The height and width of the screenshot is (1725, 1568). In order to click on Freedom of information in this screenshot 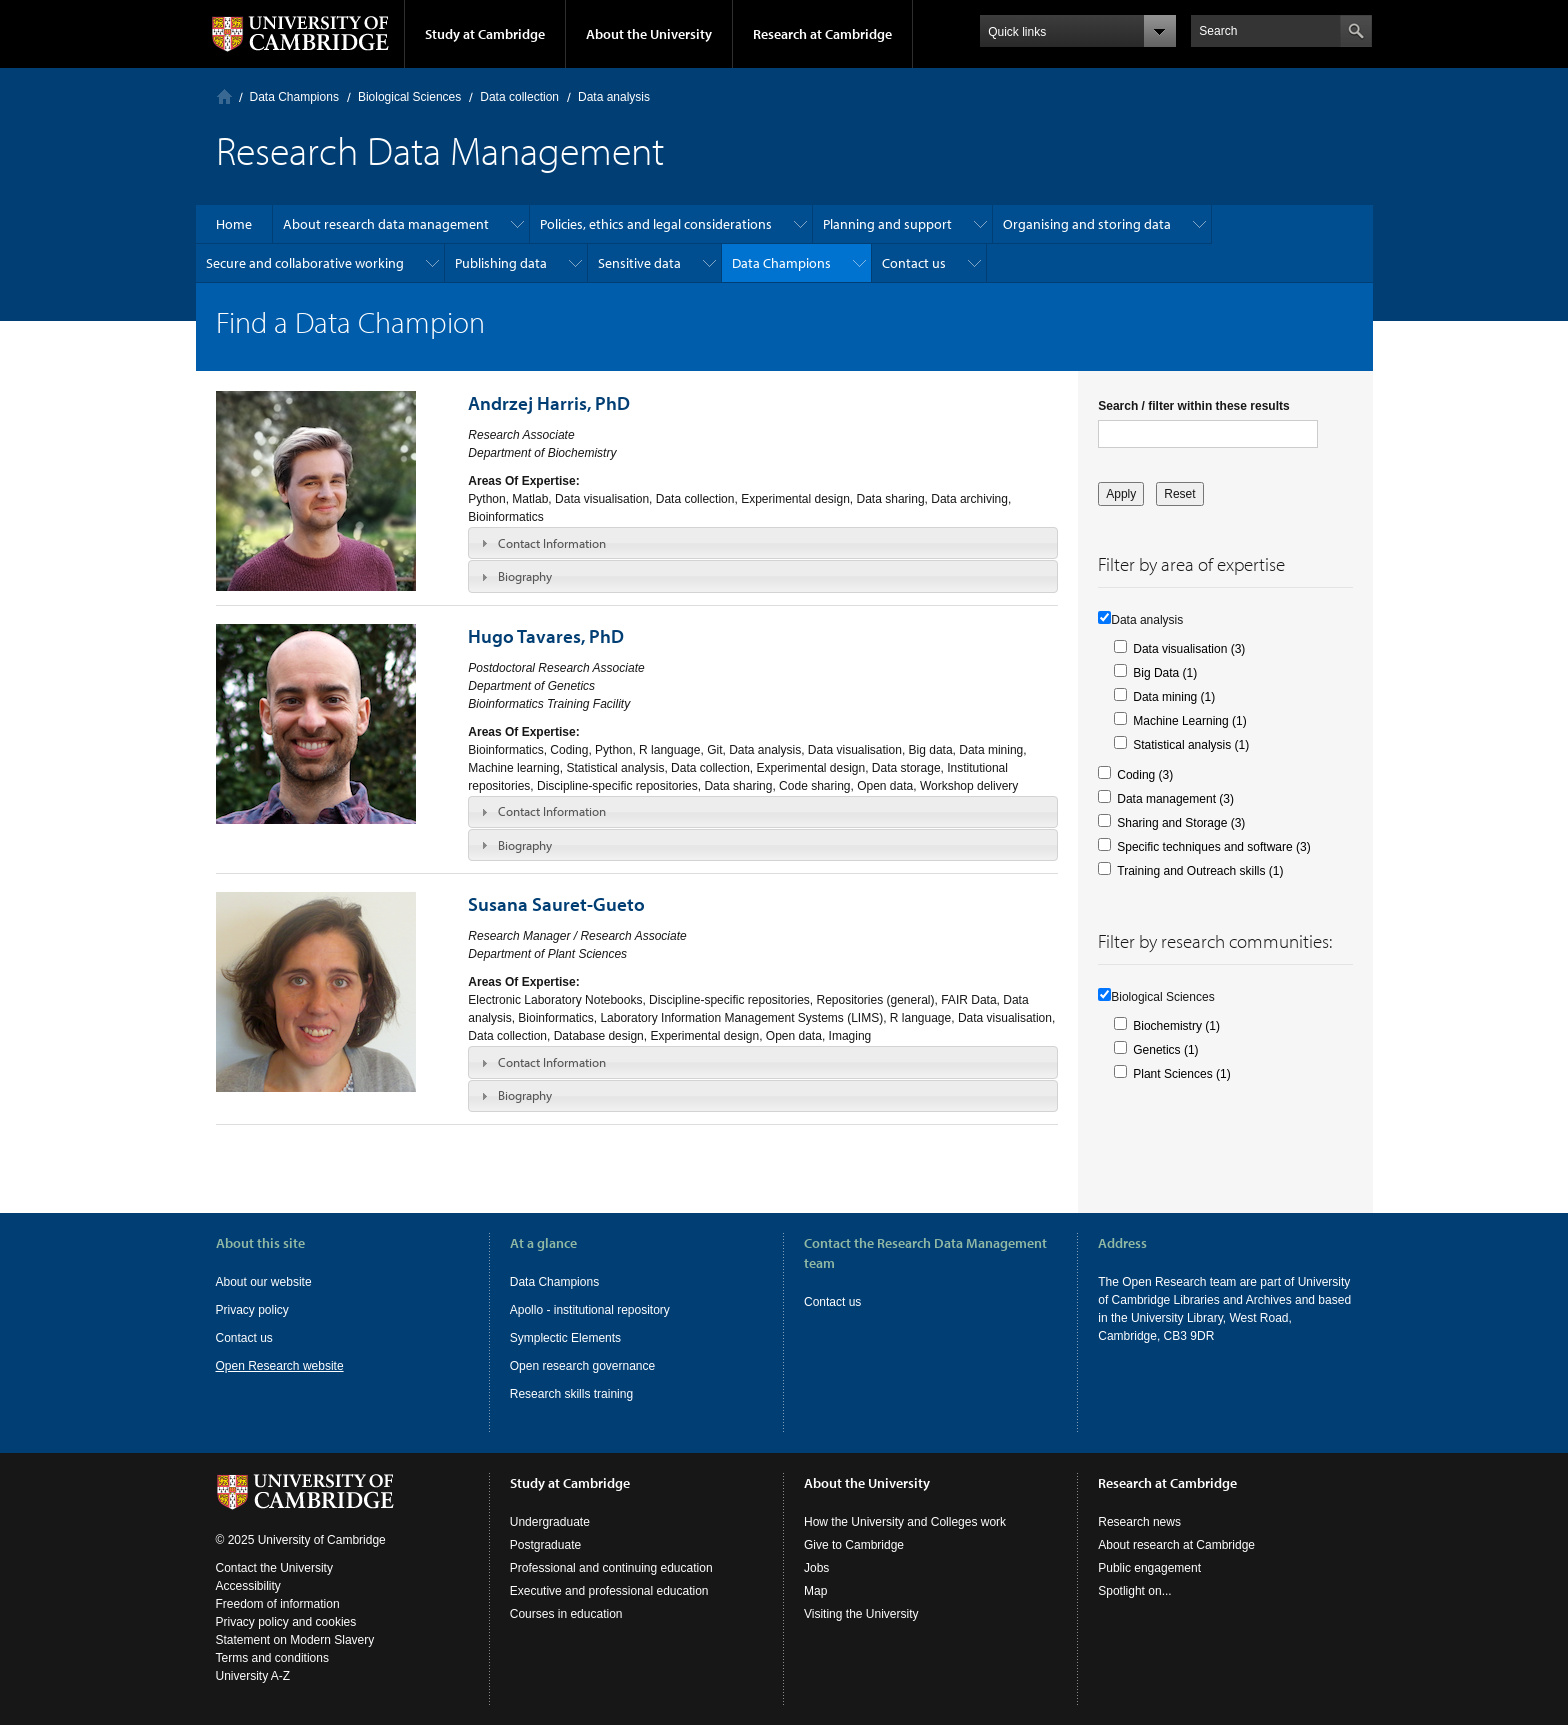, I will do `click(278, 1604)`.